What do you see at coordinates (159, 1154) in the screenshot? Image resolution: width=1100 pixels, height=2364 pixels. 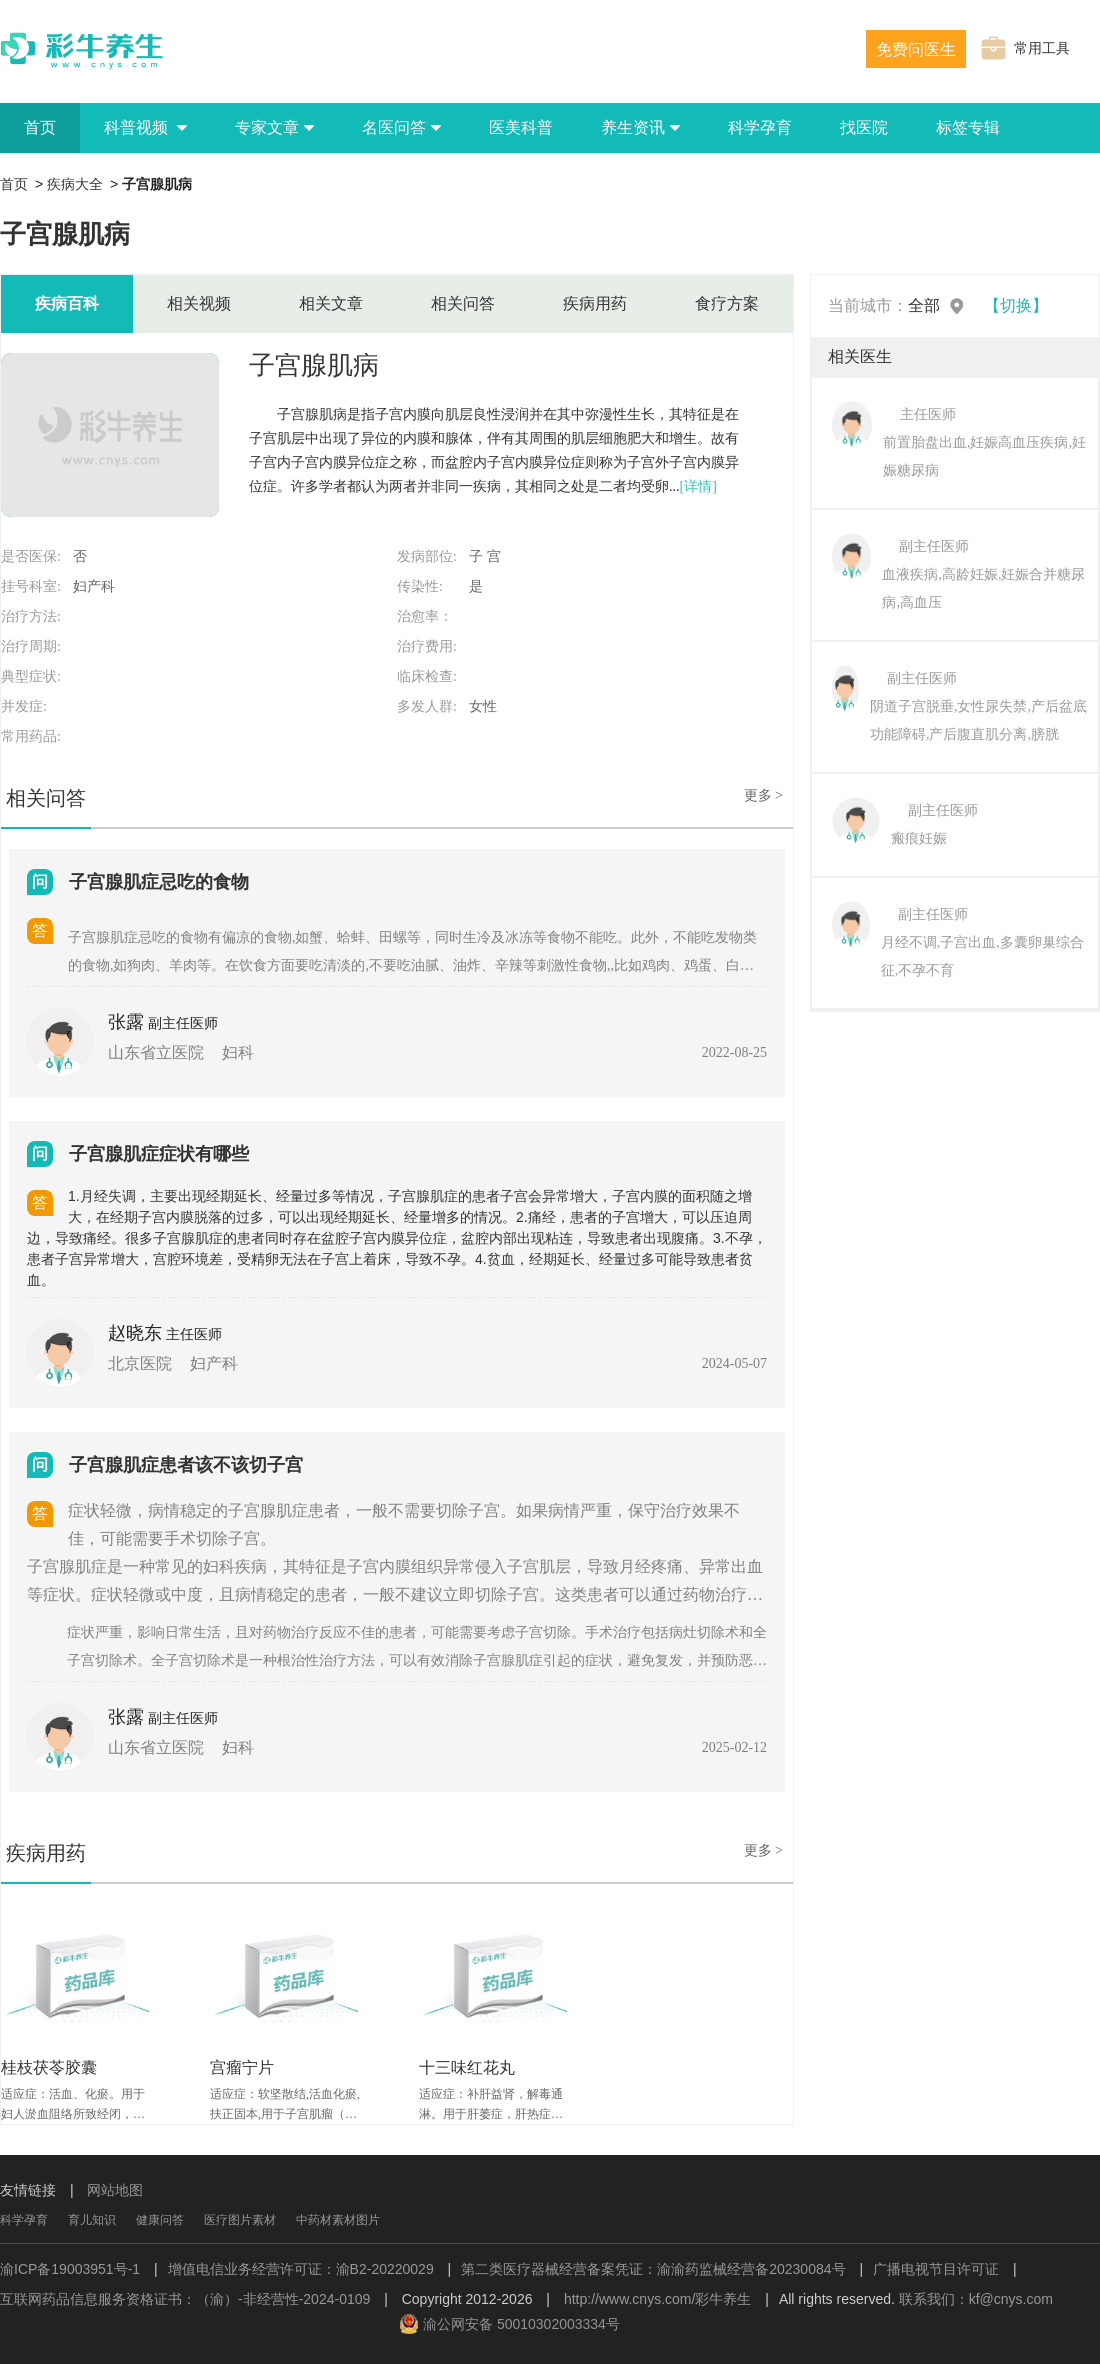 I see `子宫腺肌症症状有哪些` at bounding box center [159, 1154].